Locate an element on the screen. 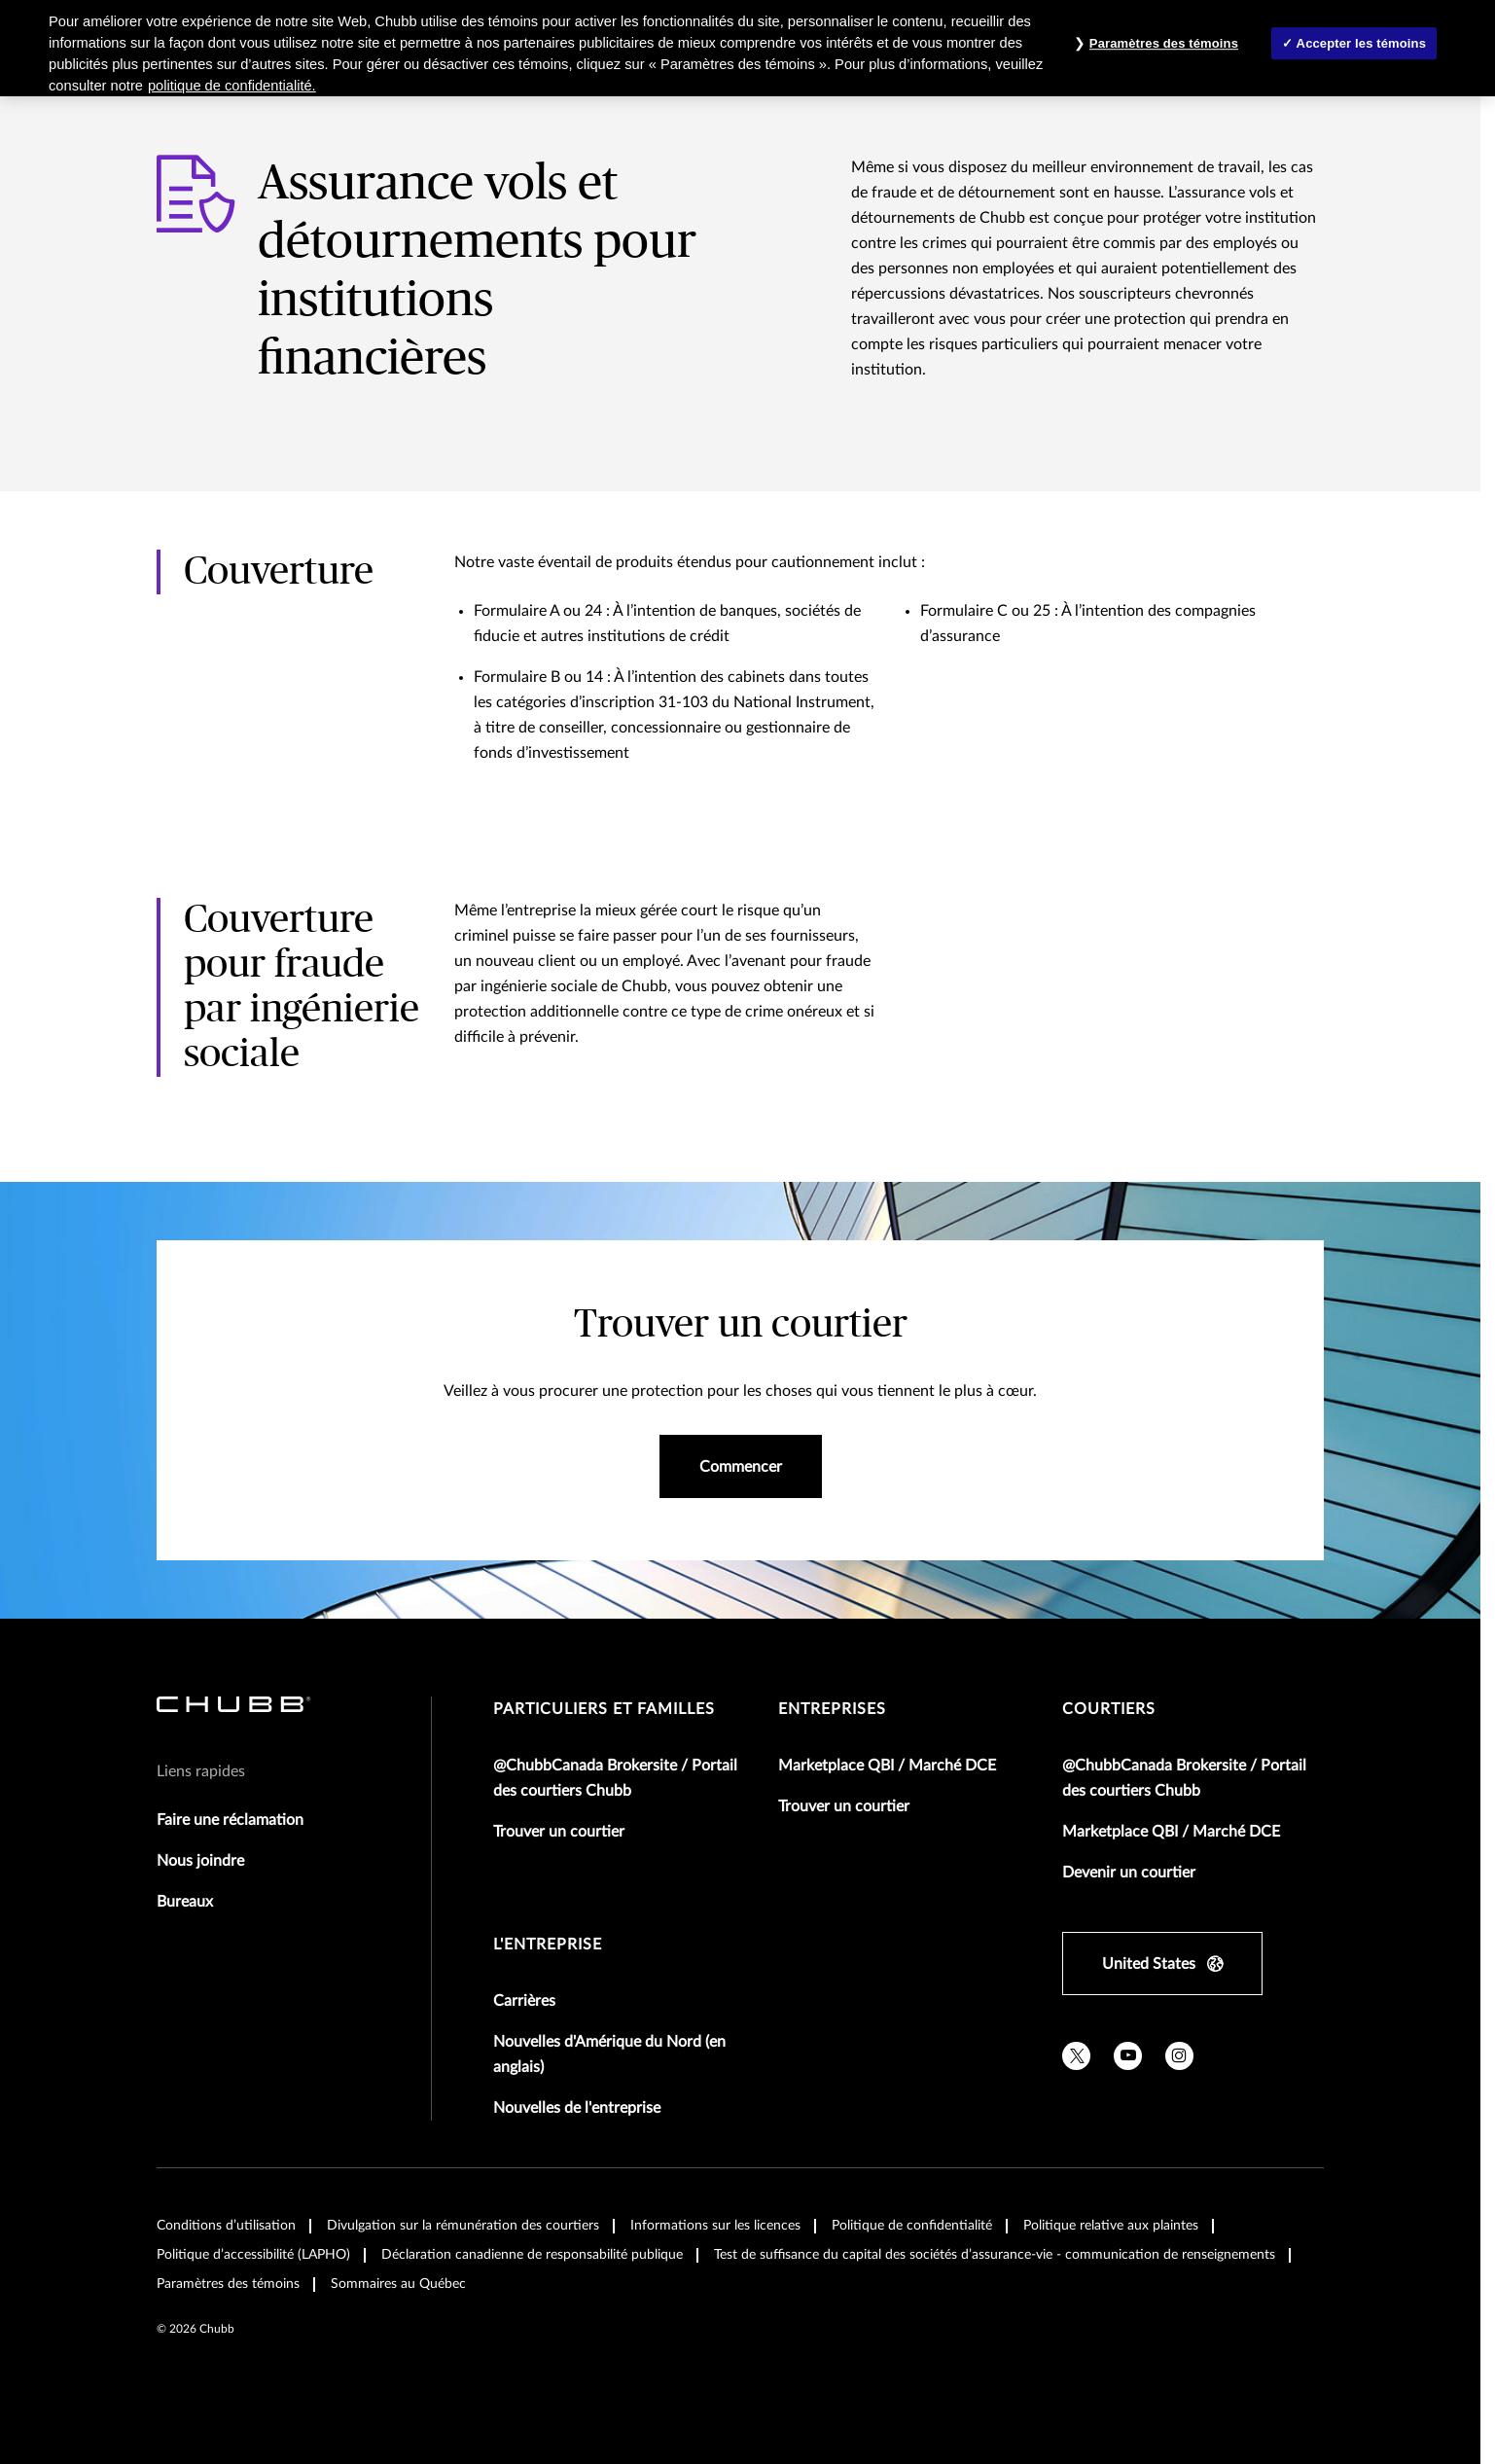 Image resolution: width=1495 pixels, height=2464 pixels. Déclaration canadienne de responsabilité publique is located at coordinates (532, 2255).